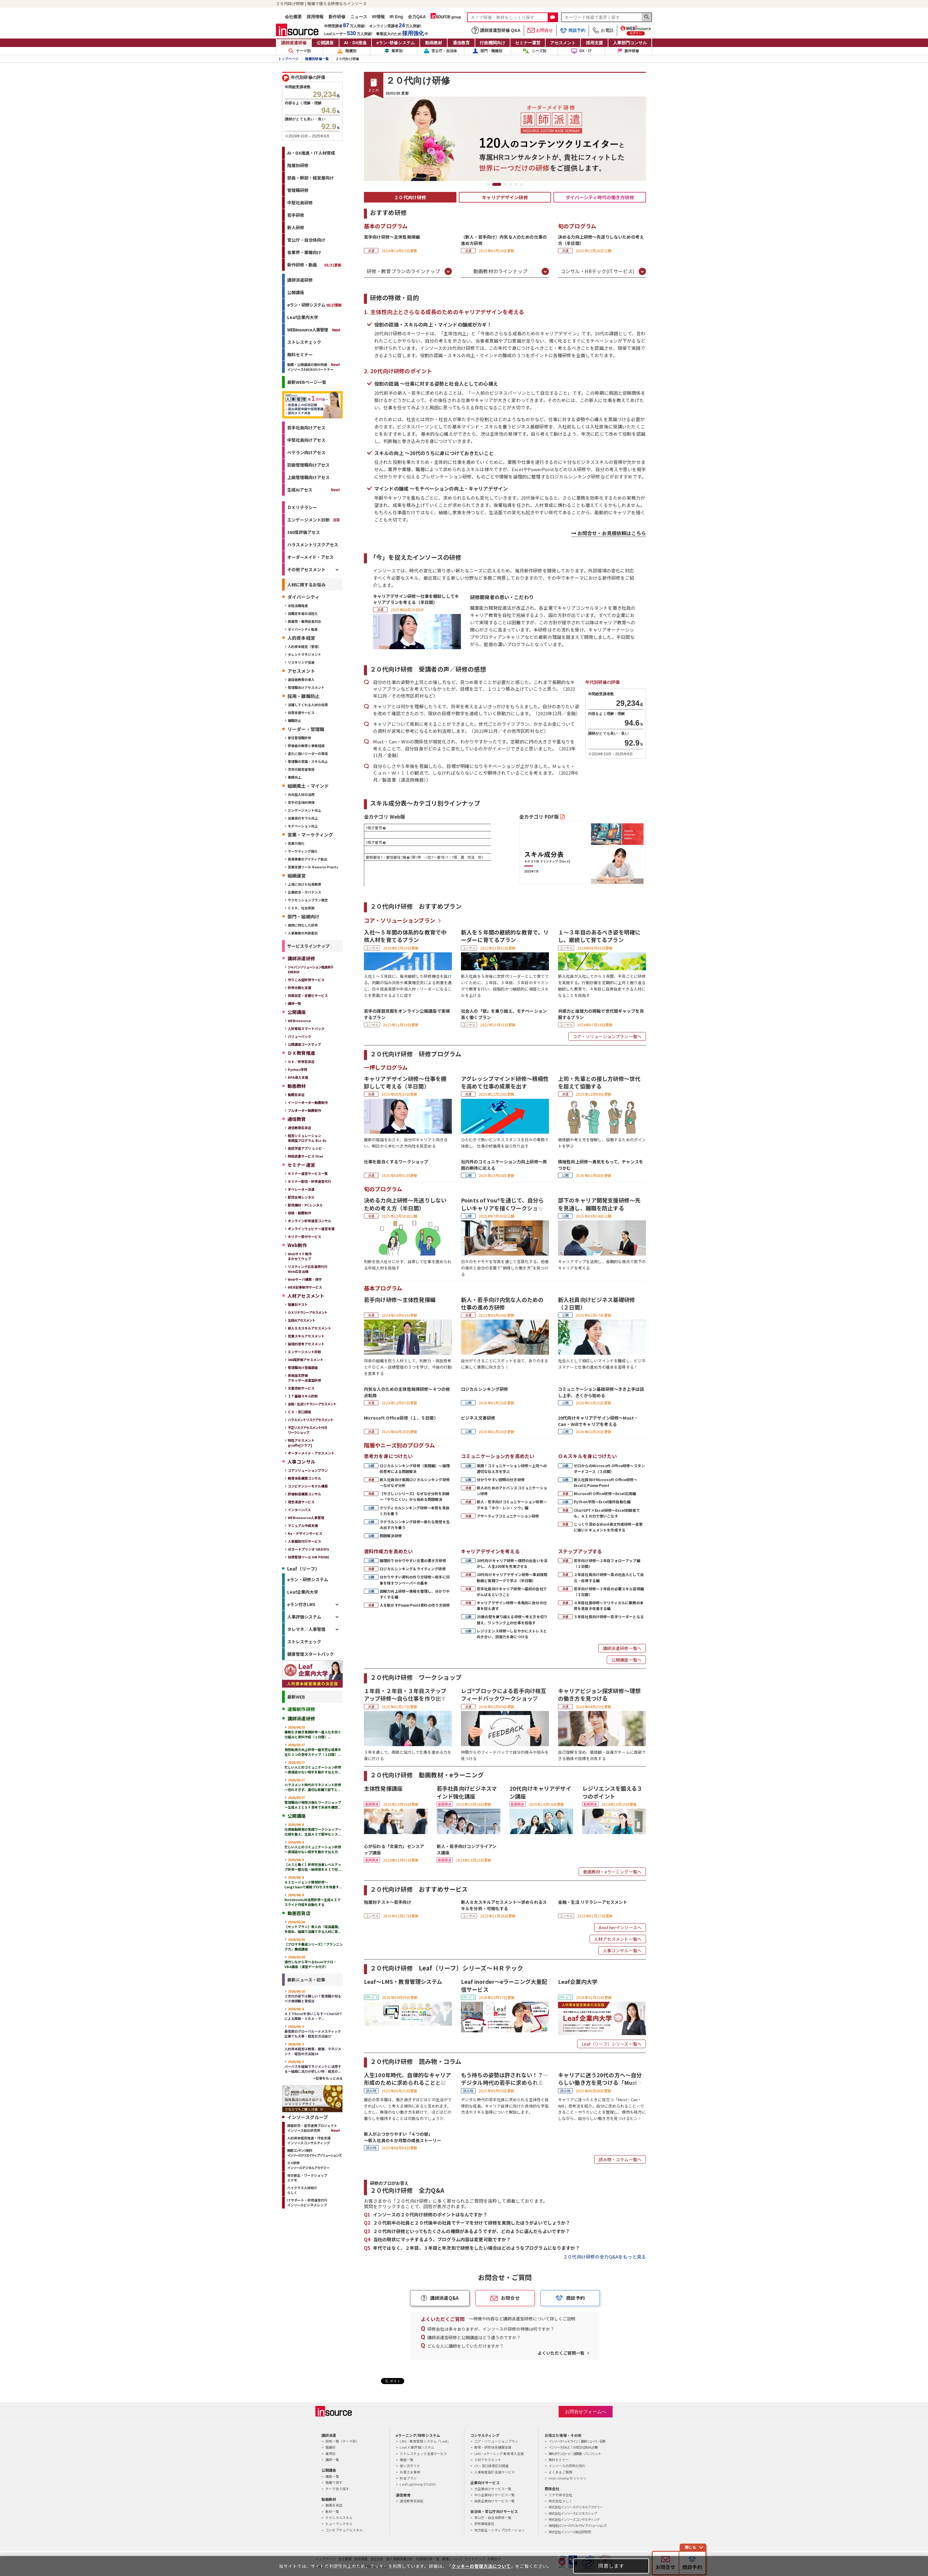 This screenshot has height=2576, width=928. What do you see at coordinates (403, 271) in the screenshot?
I see `研修・教育プランのラインナップ` at bounding box center [403, 271].